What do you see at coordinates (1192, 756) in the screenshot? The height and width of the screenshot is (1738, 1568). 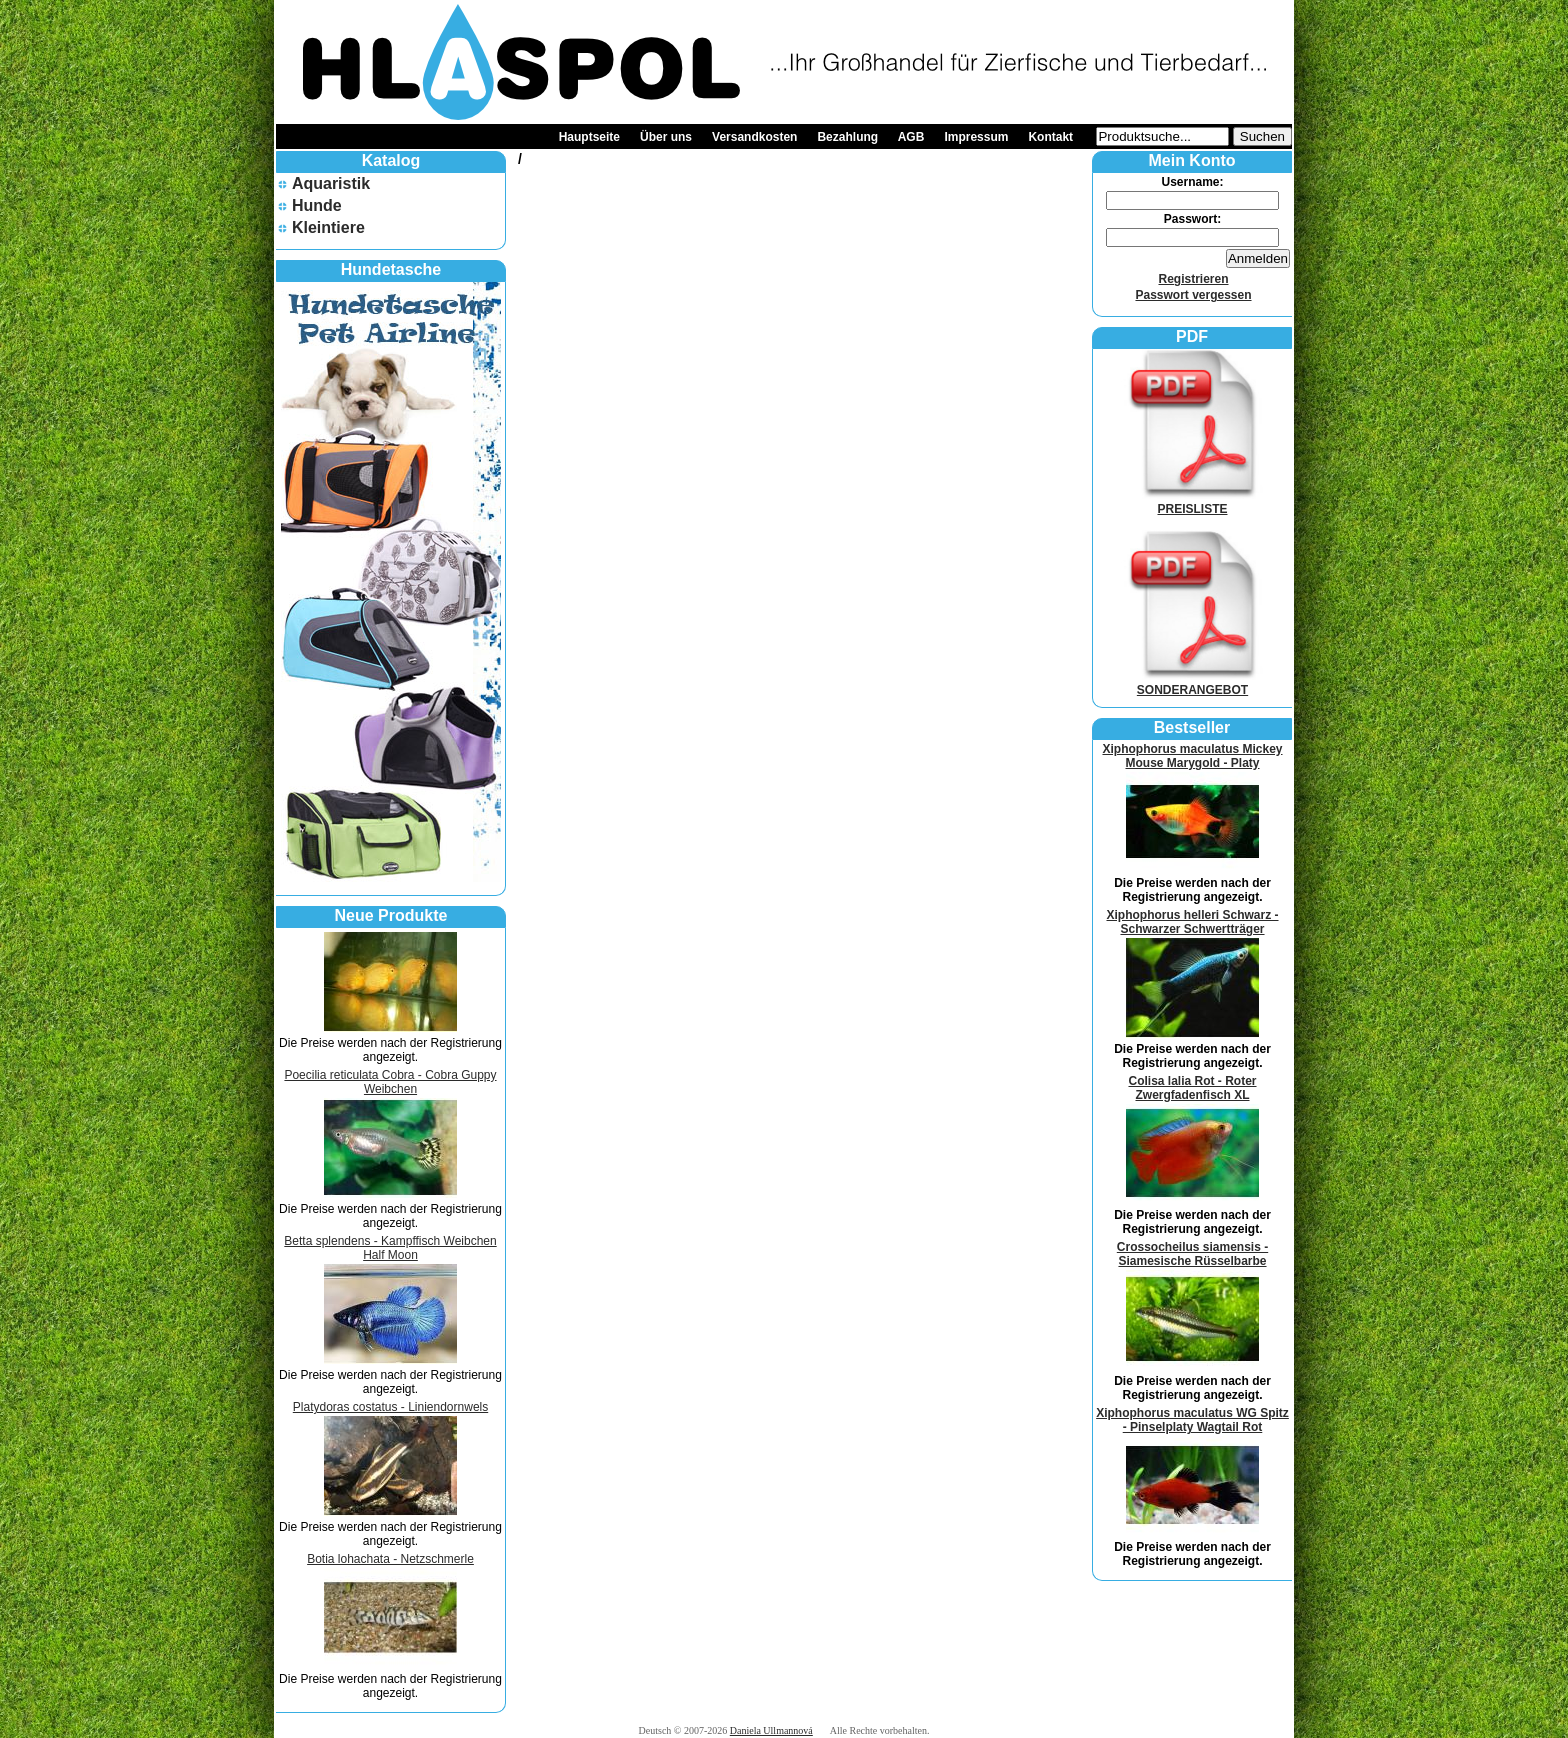 I see `Xiphophorus maculatus Mickey Mouse Marygold - Platy` at bounding box center [1192, 756].